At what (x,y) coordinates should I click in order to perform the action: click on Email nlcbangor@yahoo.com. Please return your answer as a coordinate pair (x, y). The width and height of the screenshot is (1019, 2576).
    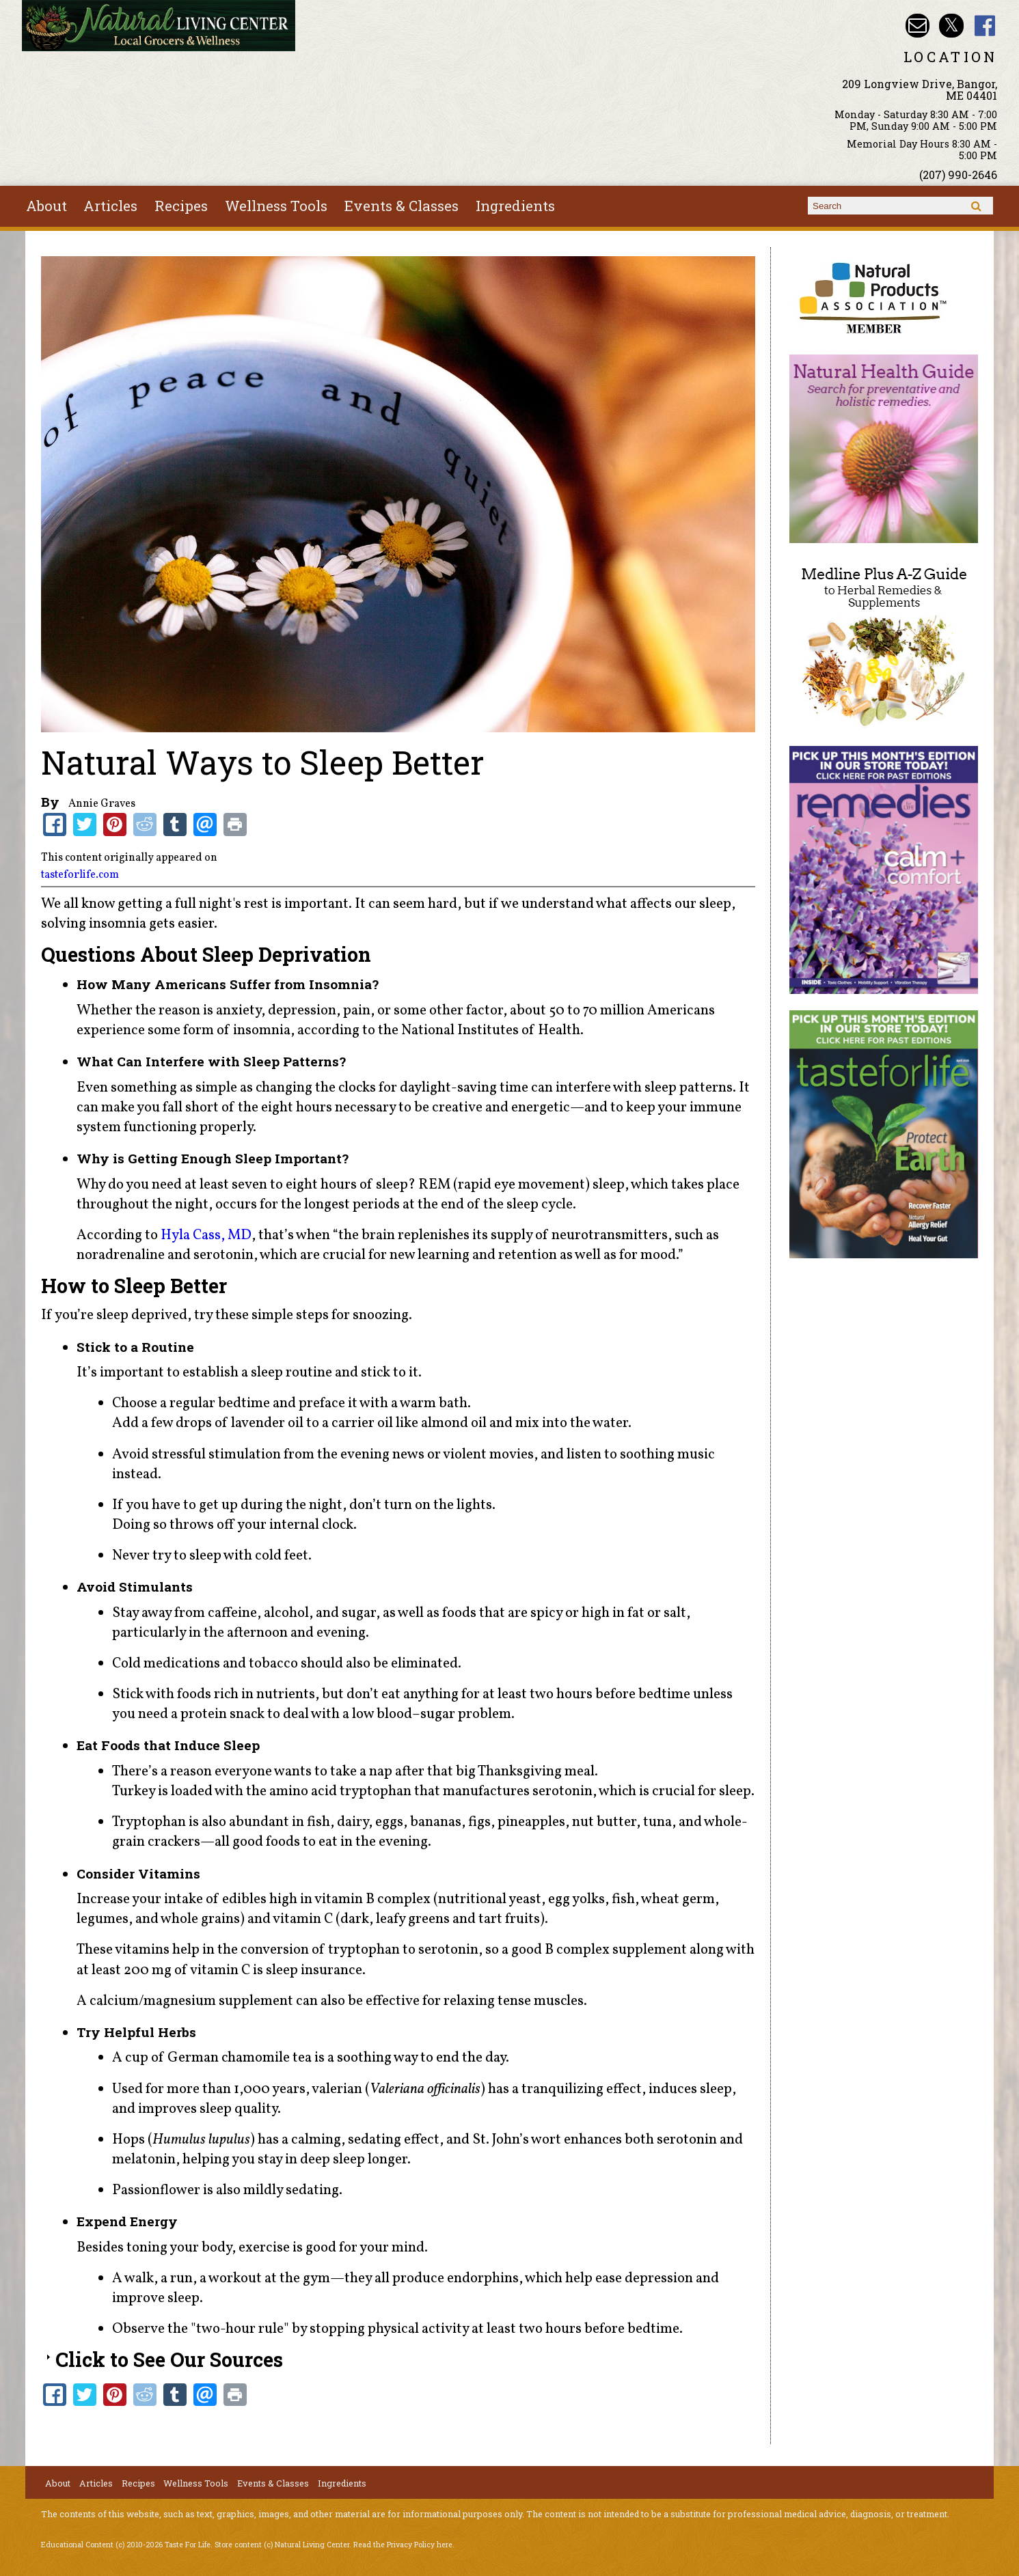
    Looking at the image, I should click on (917, 26).